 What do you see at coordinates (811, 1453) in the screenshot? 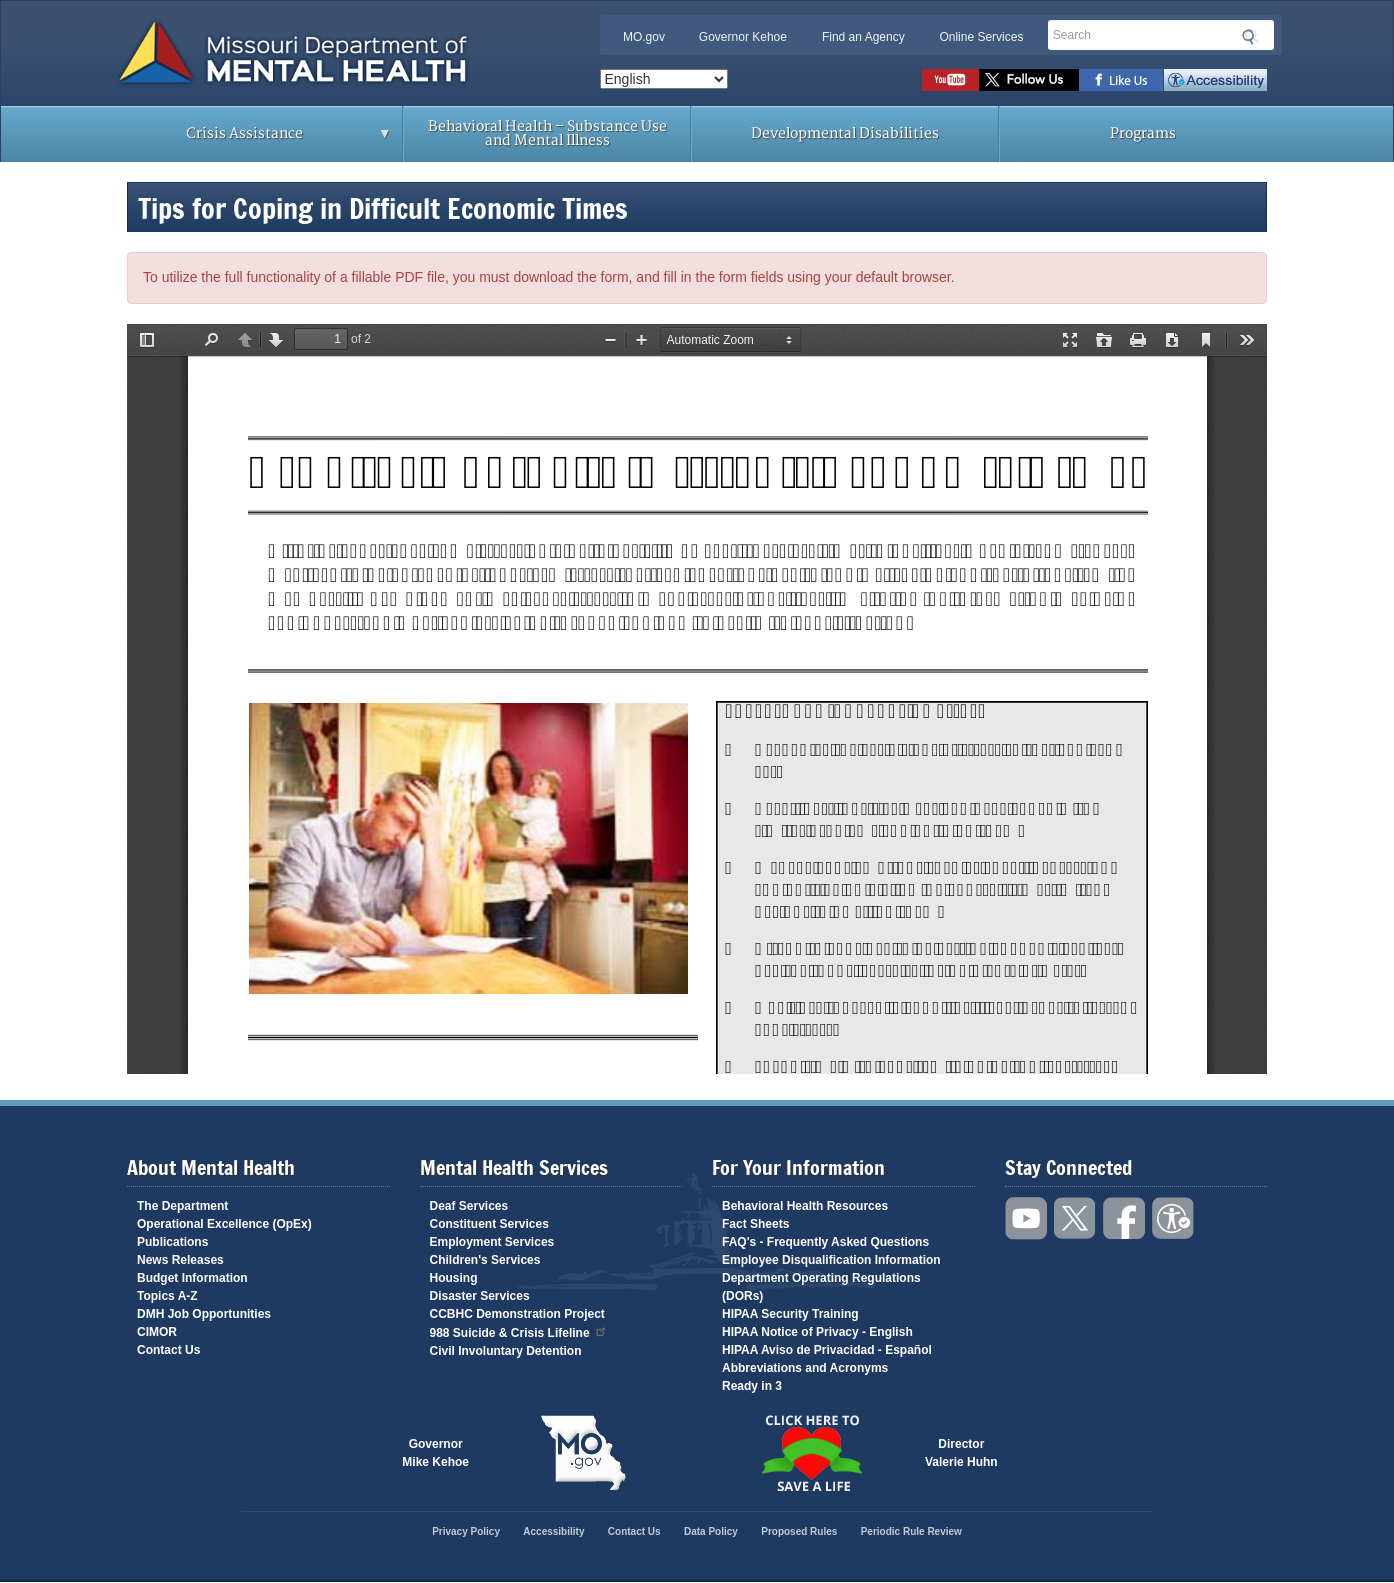
I see `Click here to Save a Life` at bounding box center [811, 1453].